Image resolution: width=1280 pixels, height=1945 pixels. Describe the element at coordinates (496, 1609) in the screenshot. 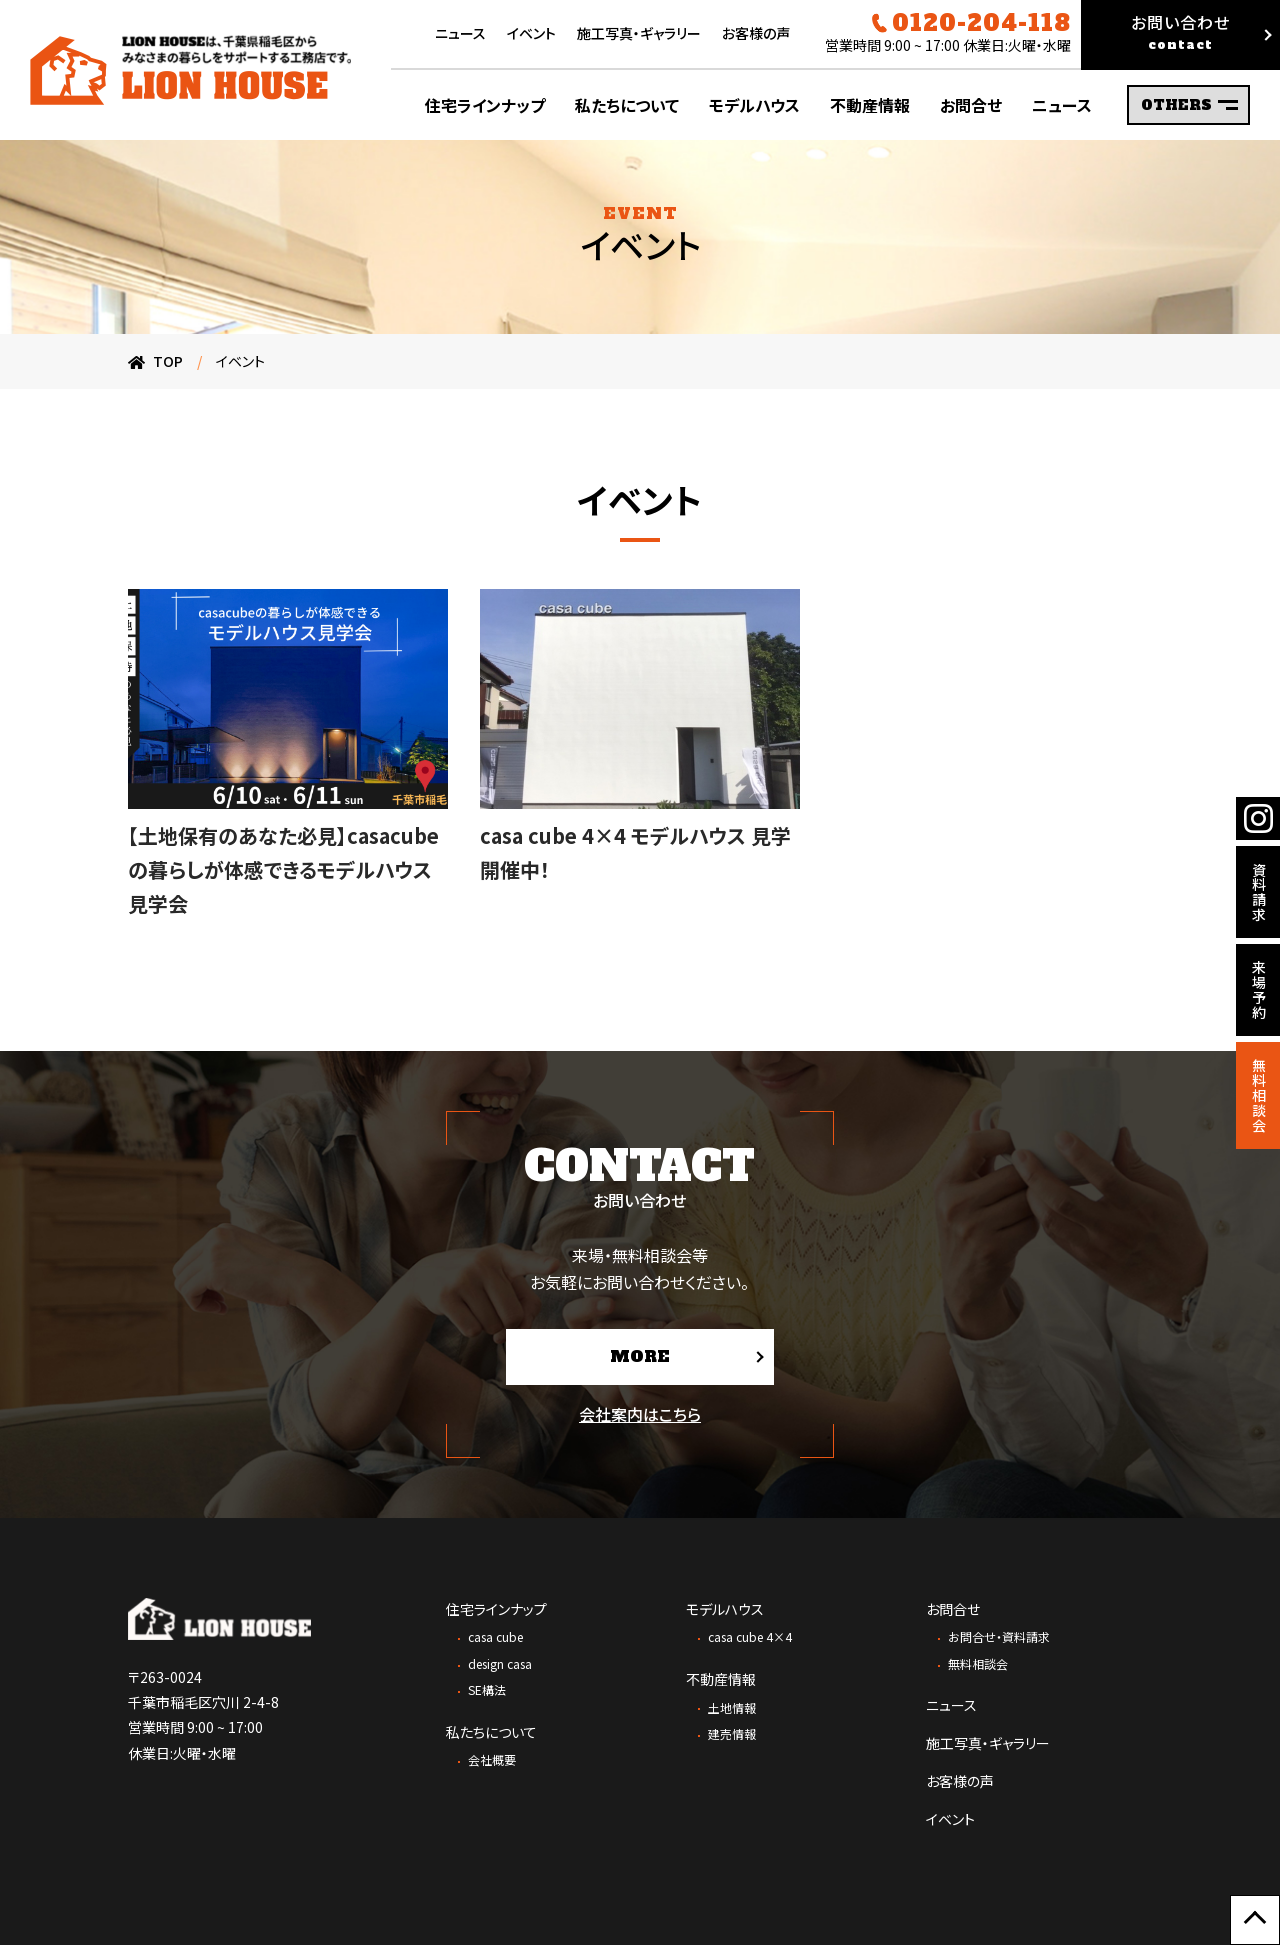

I see `住宅ラインナップ` at that location.